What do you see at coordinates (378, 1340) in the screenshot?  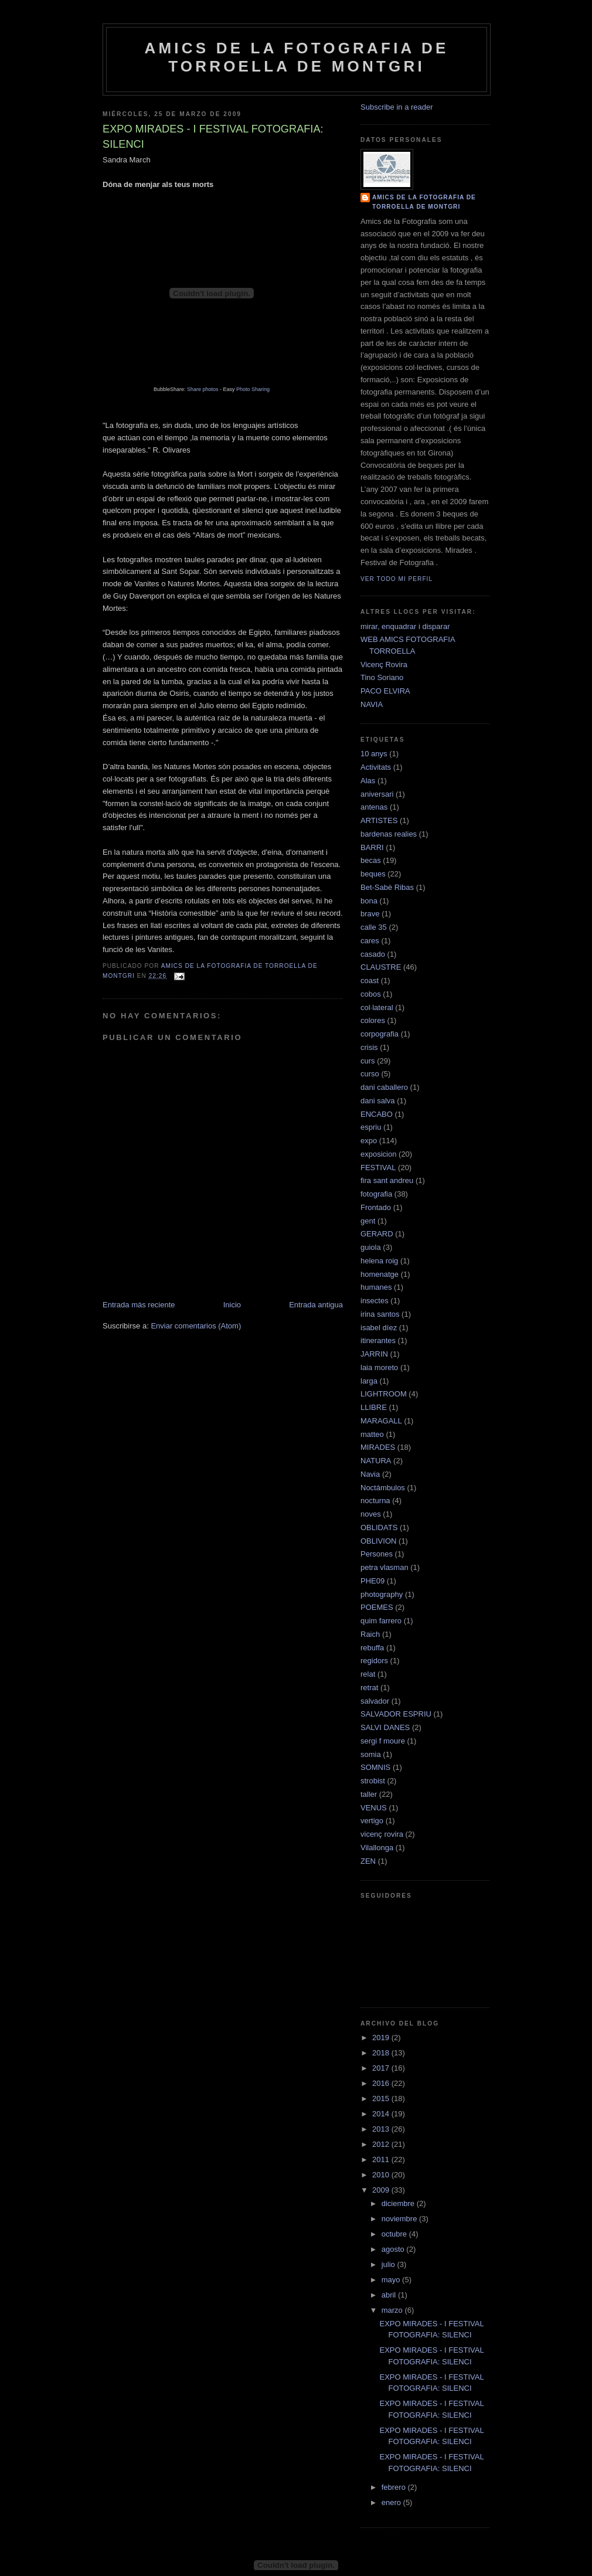 I see `itinerantes` at bounding box center [378, 1340].